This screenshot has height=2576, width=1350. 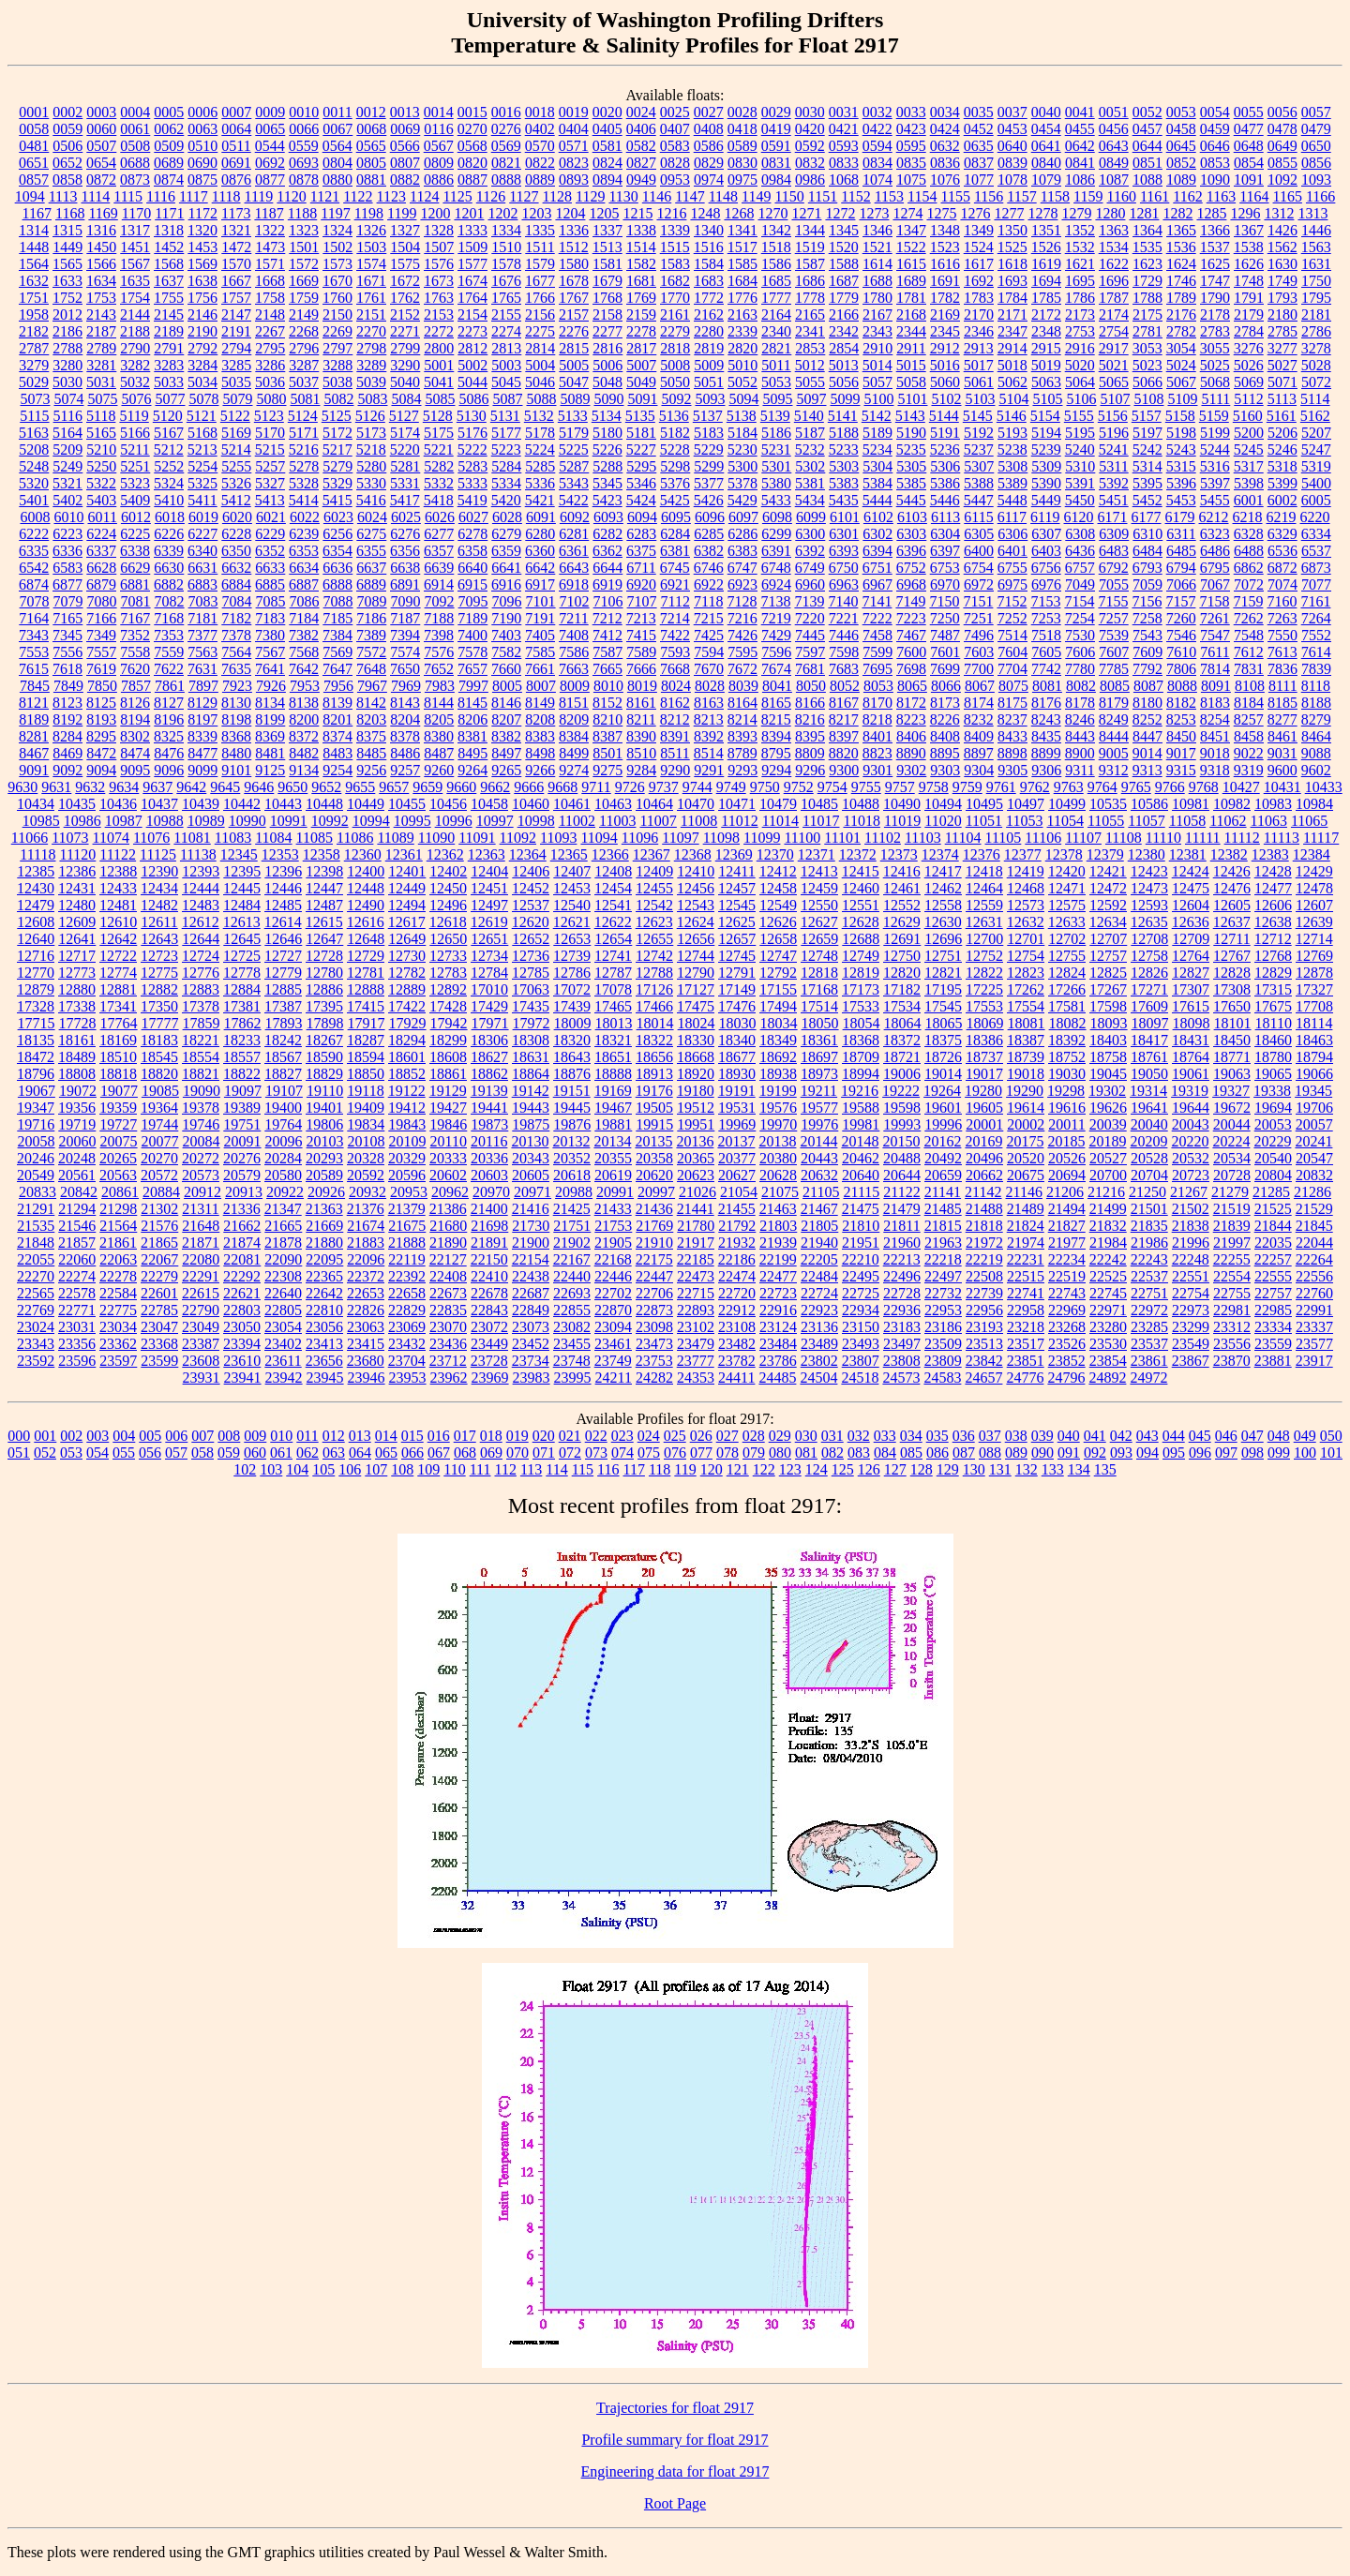 I want to click on 21730, so click(x=530, y=1226).